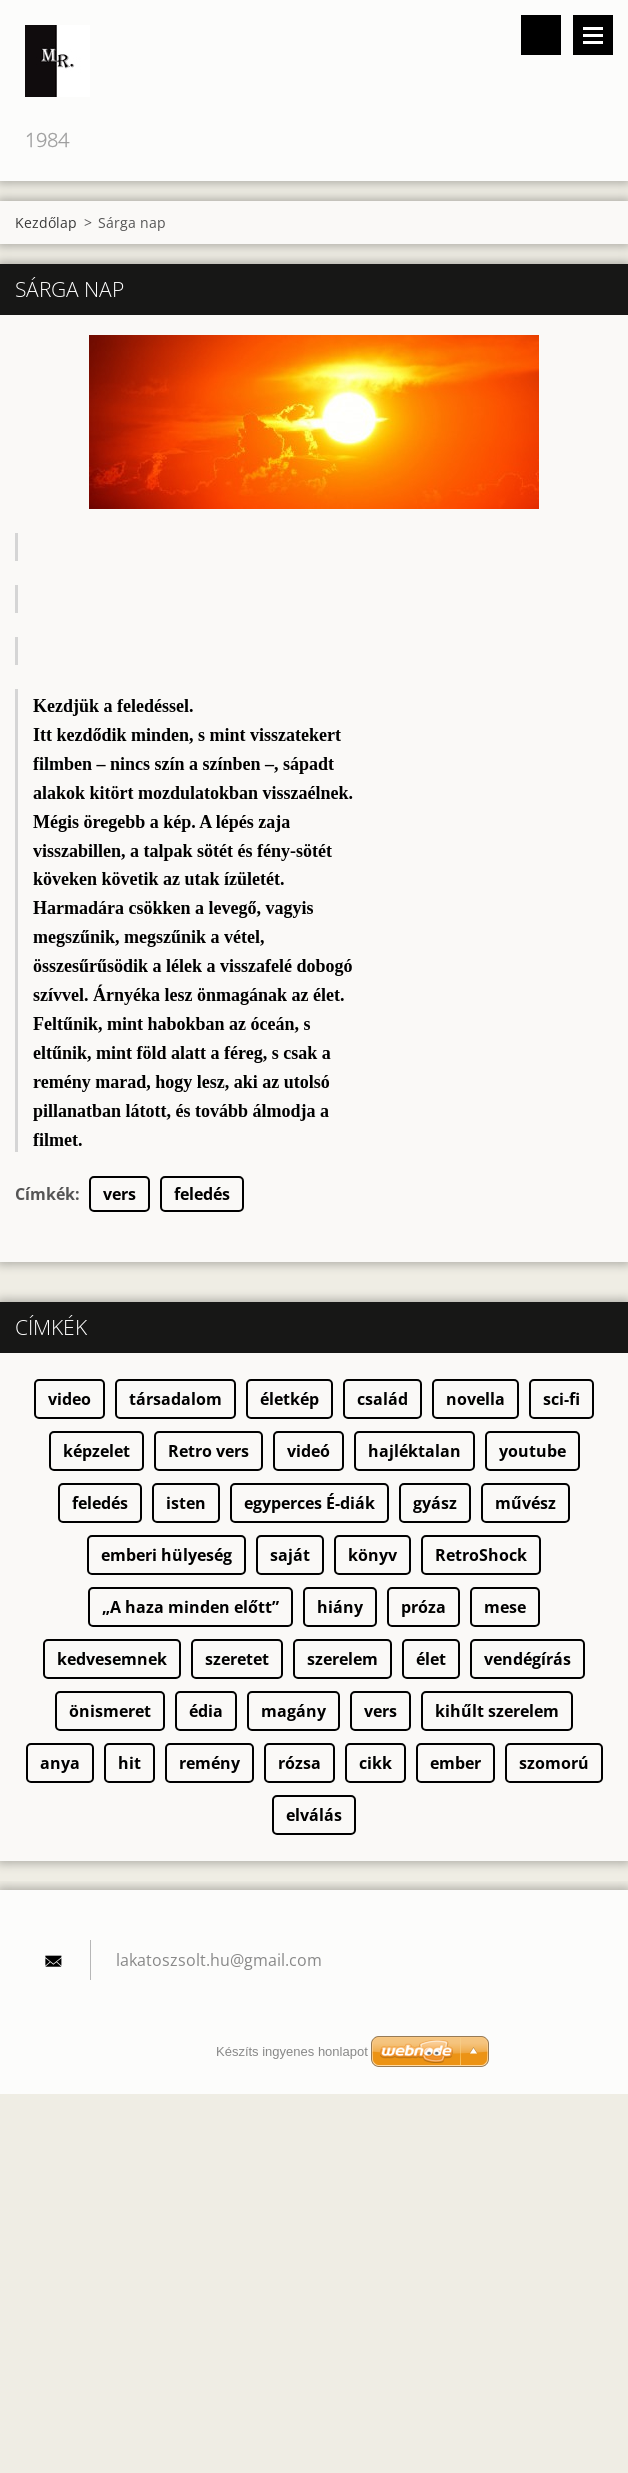 This screenshot has height=2473, width=628. Describe the element at coordinates (237, 1659) in the screenshot. I see `szeretet` at that location.